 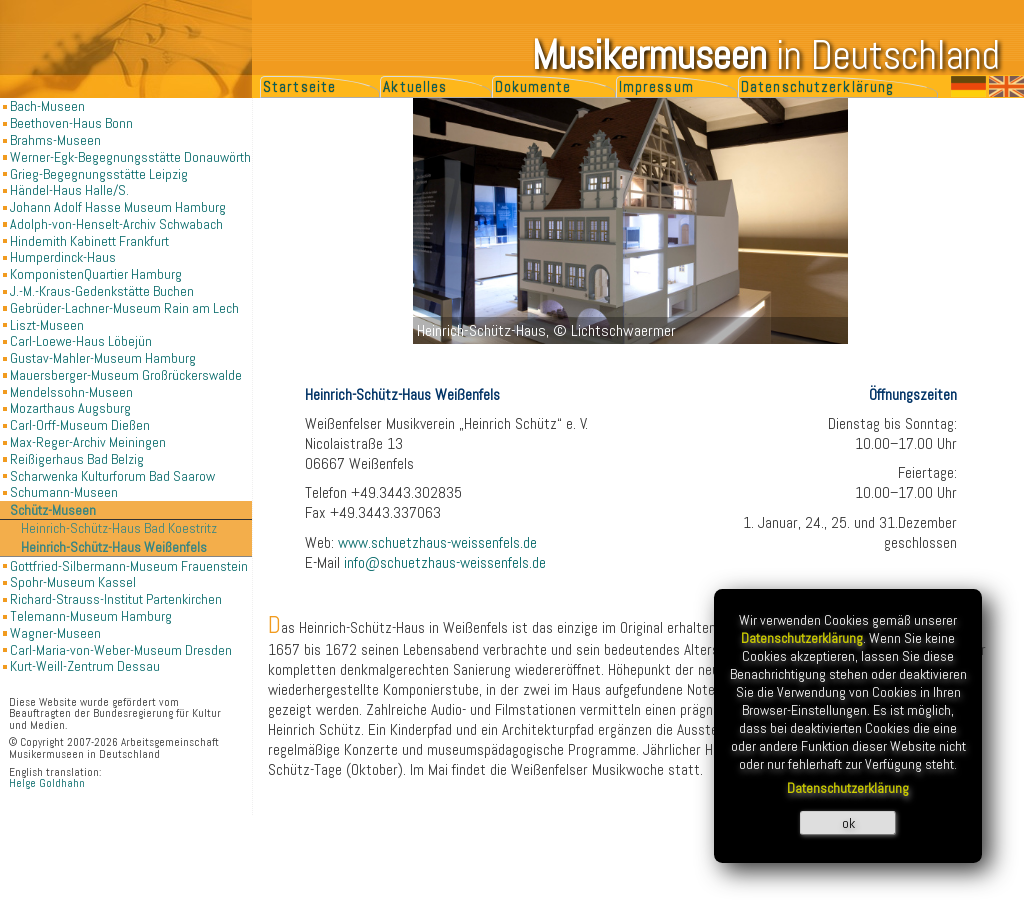 I want to click on Beethoven-Haus Bonn, so click(x=71, y=123).